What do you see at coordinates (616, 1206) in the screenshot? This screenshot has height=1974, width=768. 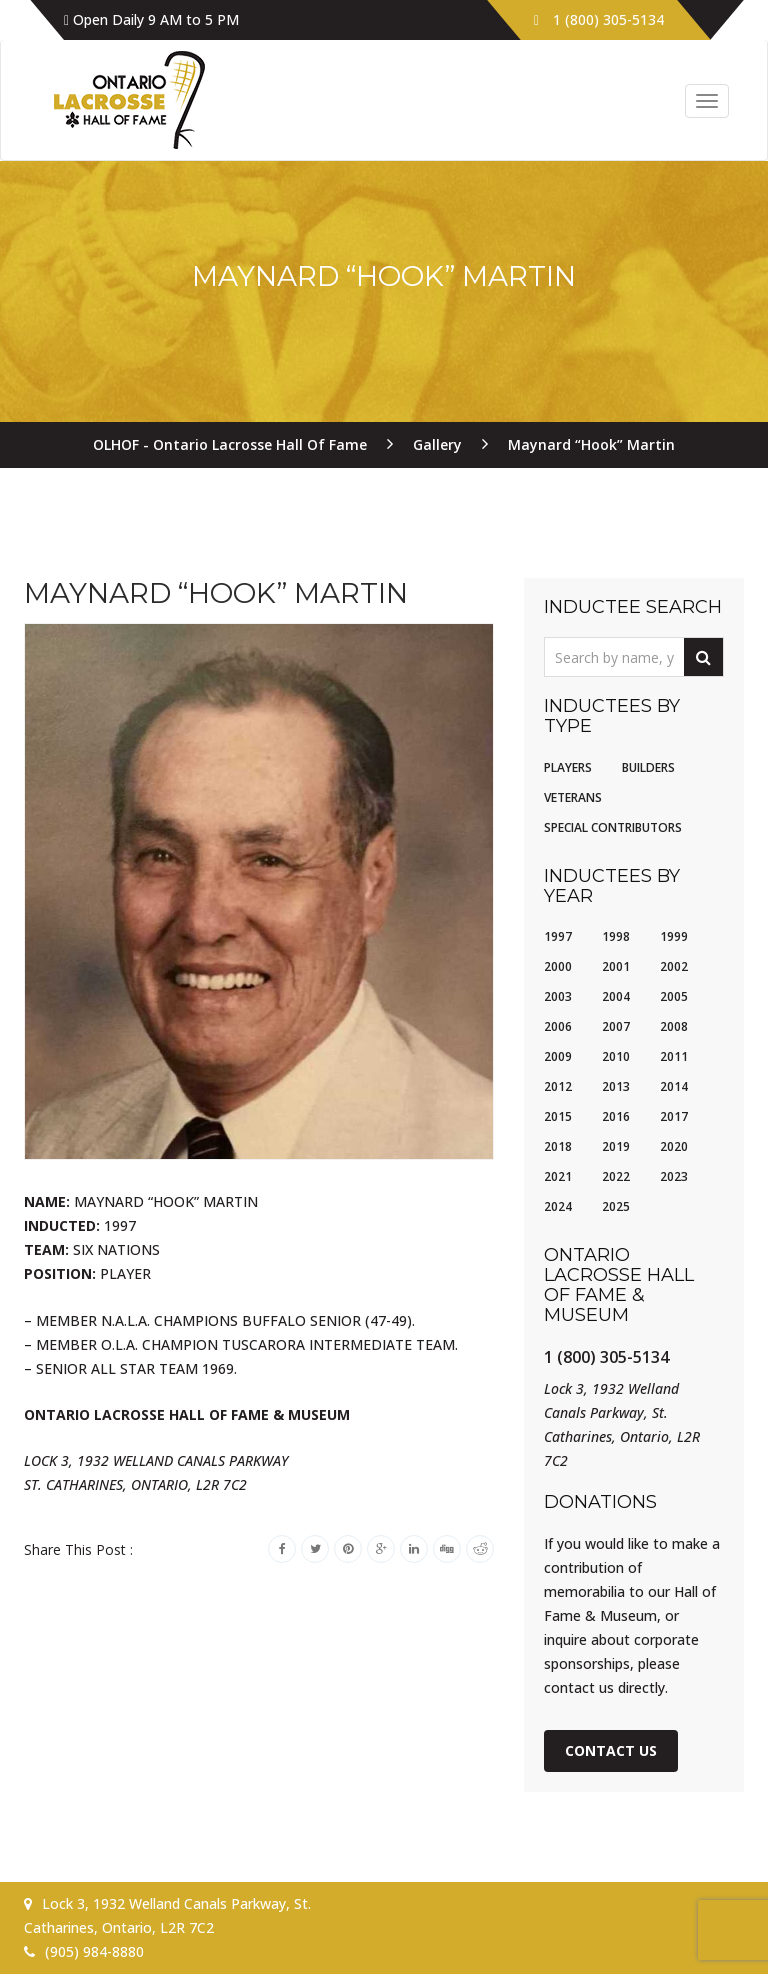 I see `2025` at bounding box center [616, 1206].